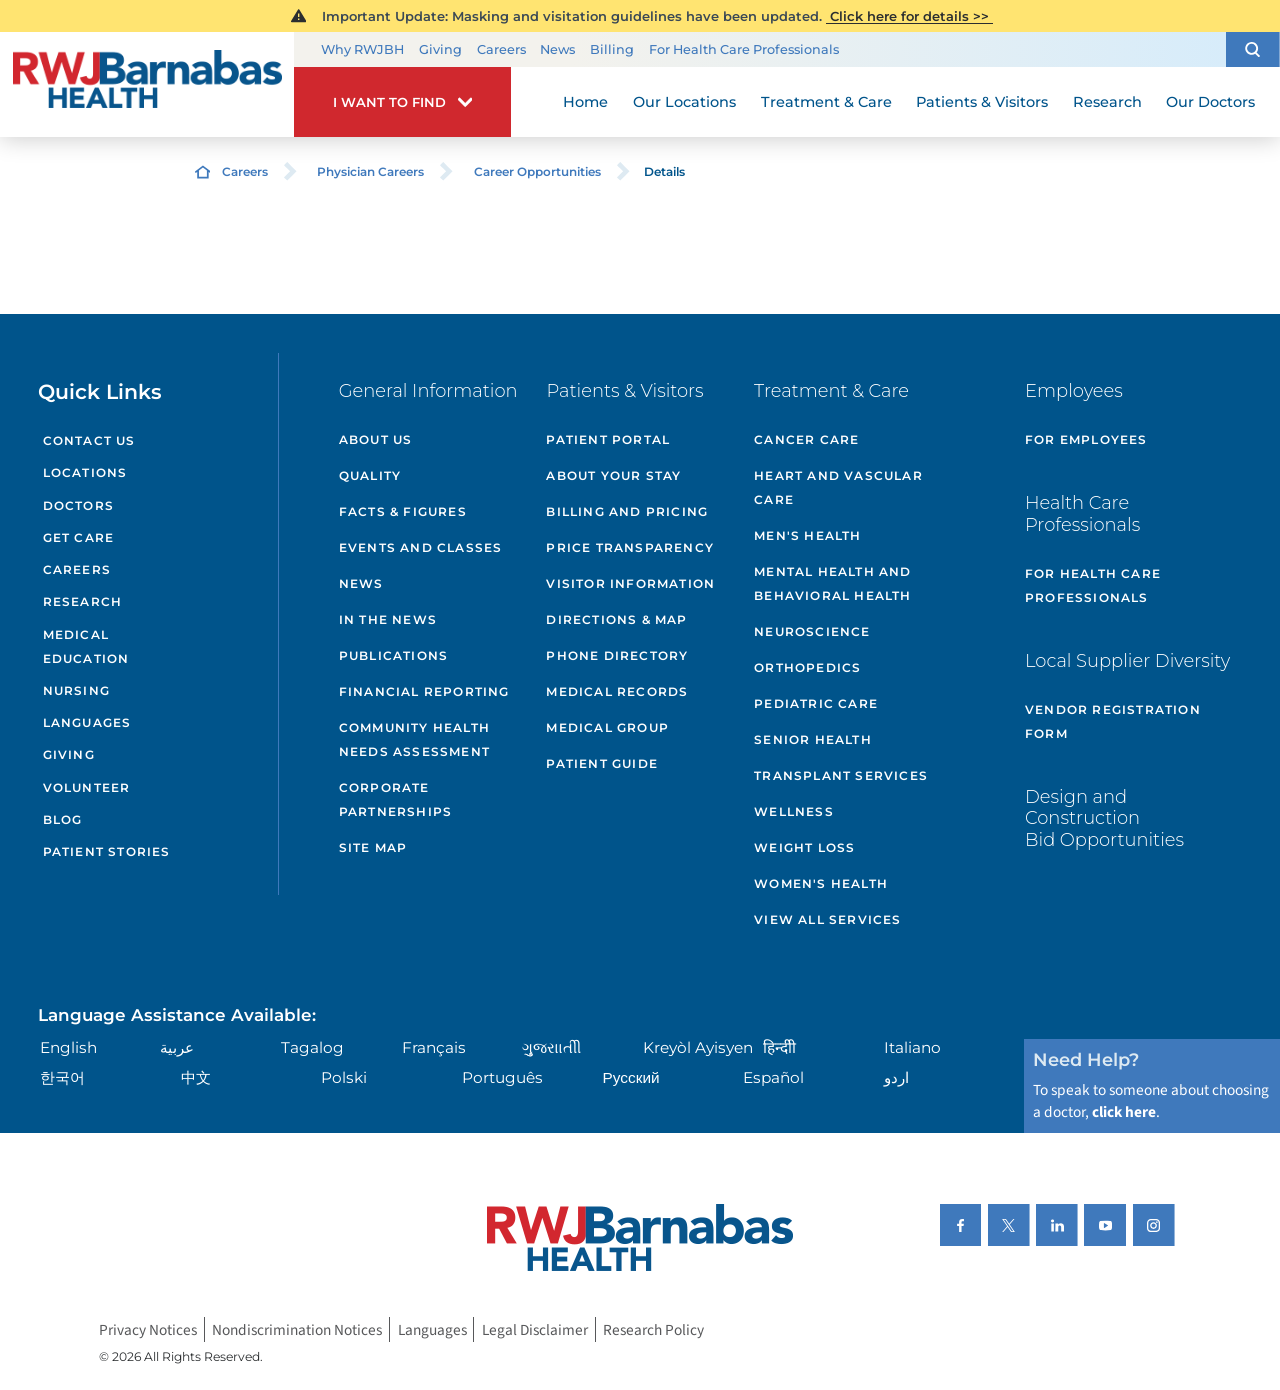 The width and height of the screenshot is (1280, 1390). Describe the element at coordinates (62, 1077) in the screenshot. I see `한국어` at that location.